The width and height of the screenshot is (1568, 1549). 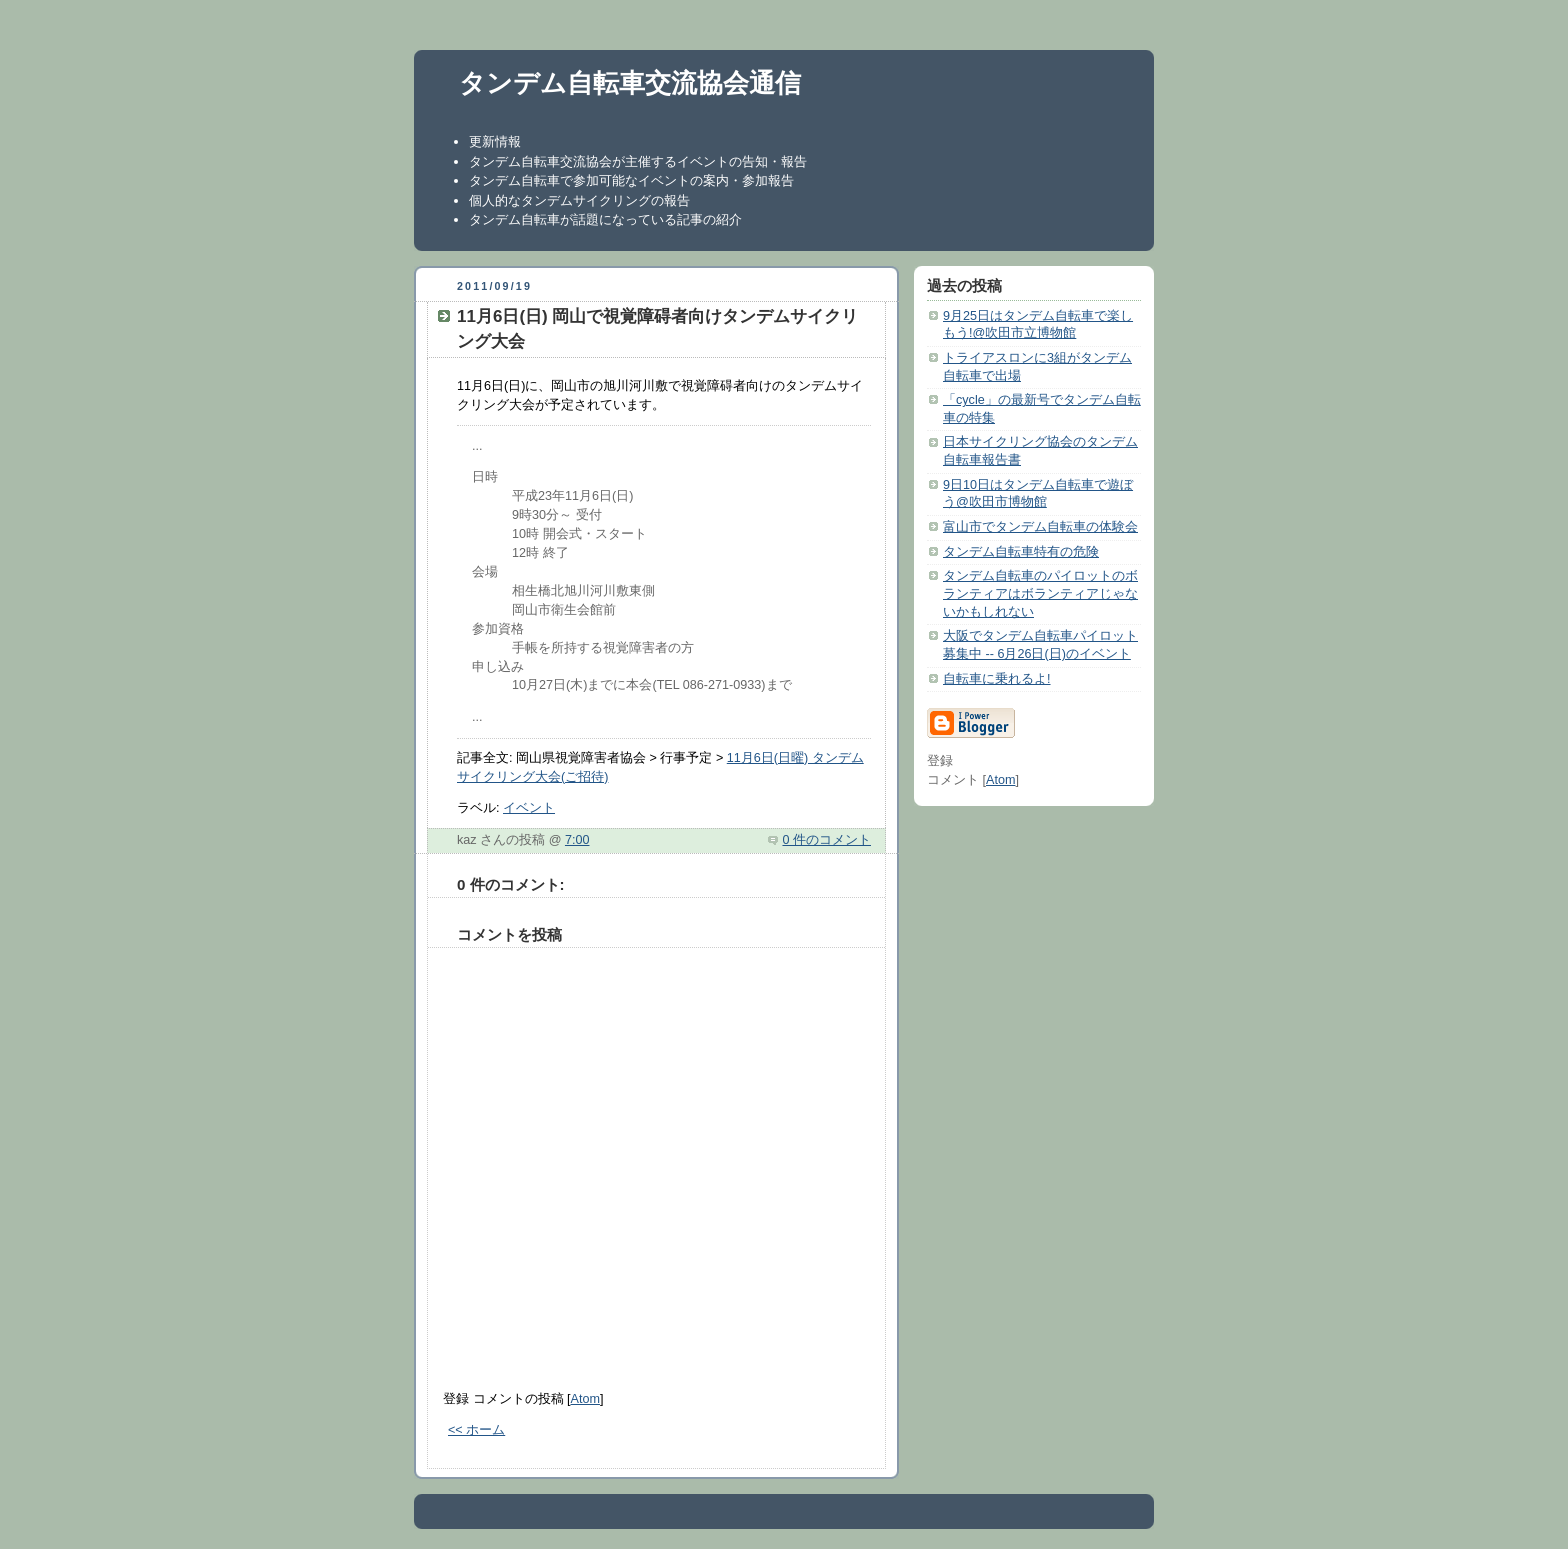 I want to click on タンデム自転車特有の危険, so click(x=1021, y=552).